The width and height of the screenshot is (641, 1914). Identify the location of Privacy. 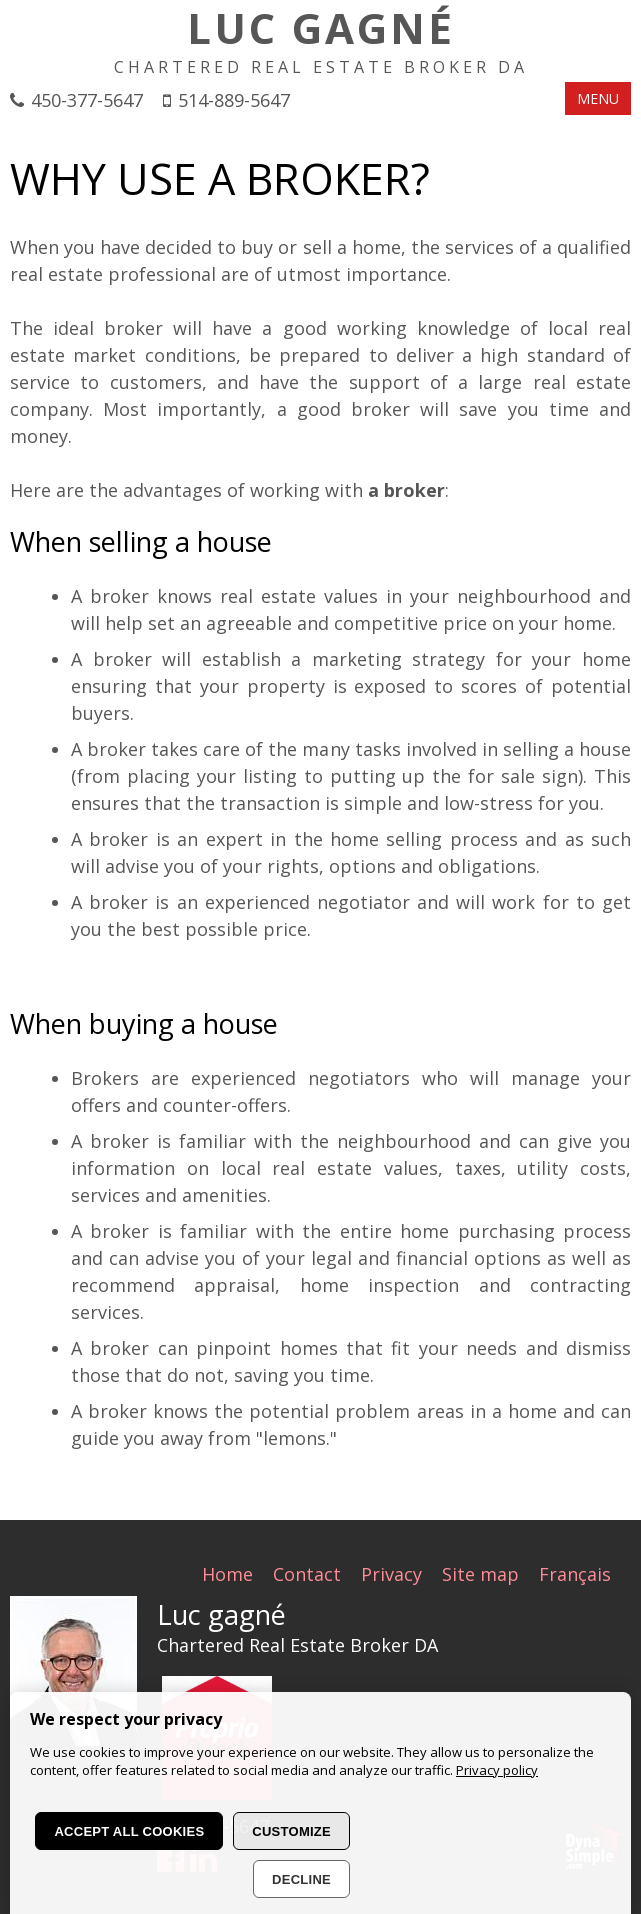
(391, 1573).